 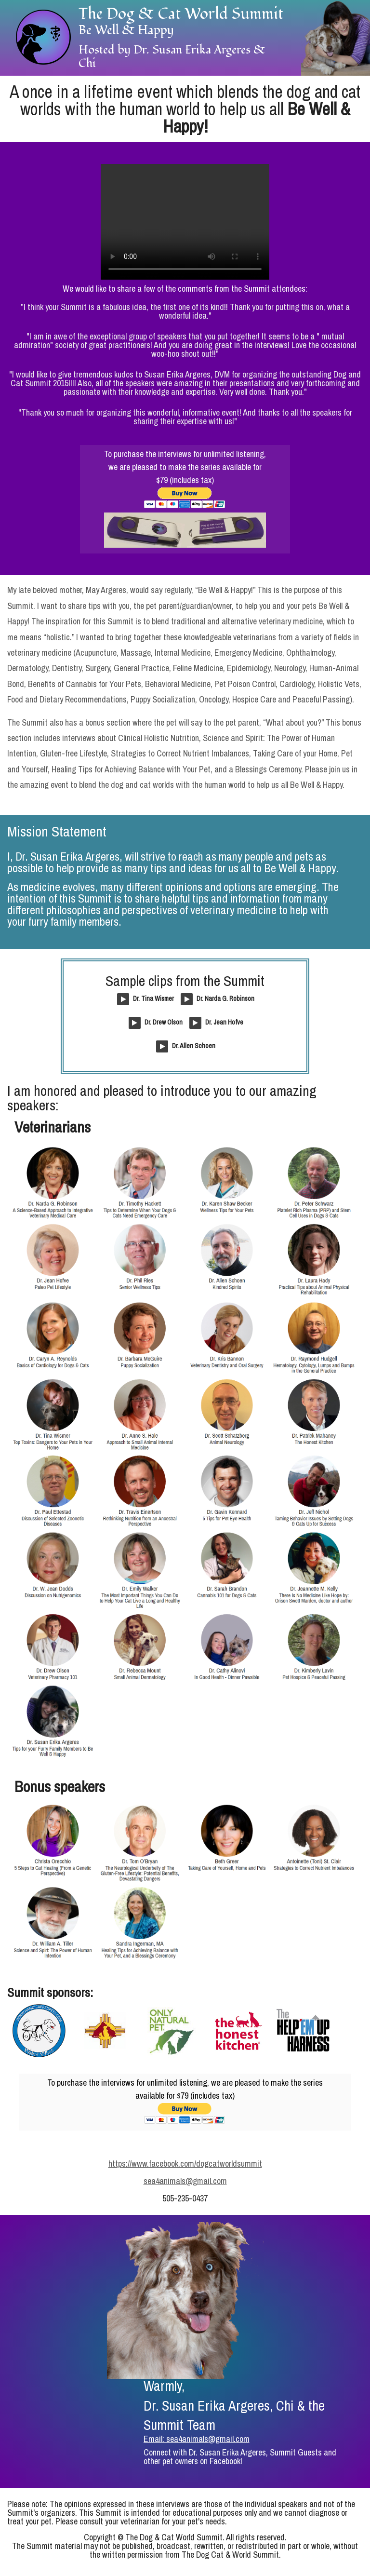 What do you see at coordinates (197, 2439) in the screenshot?
I see `Email: sea4animals@gmail.com` at bounding box center [197, 2439].